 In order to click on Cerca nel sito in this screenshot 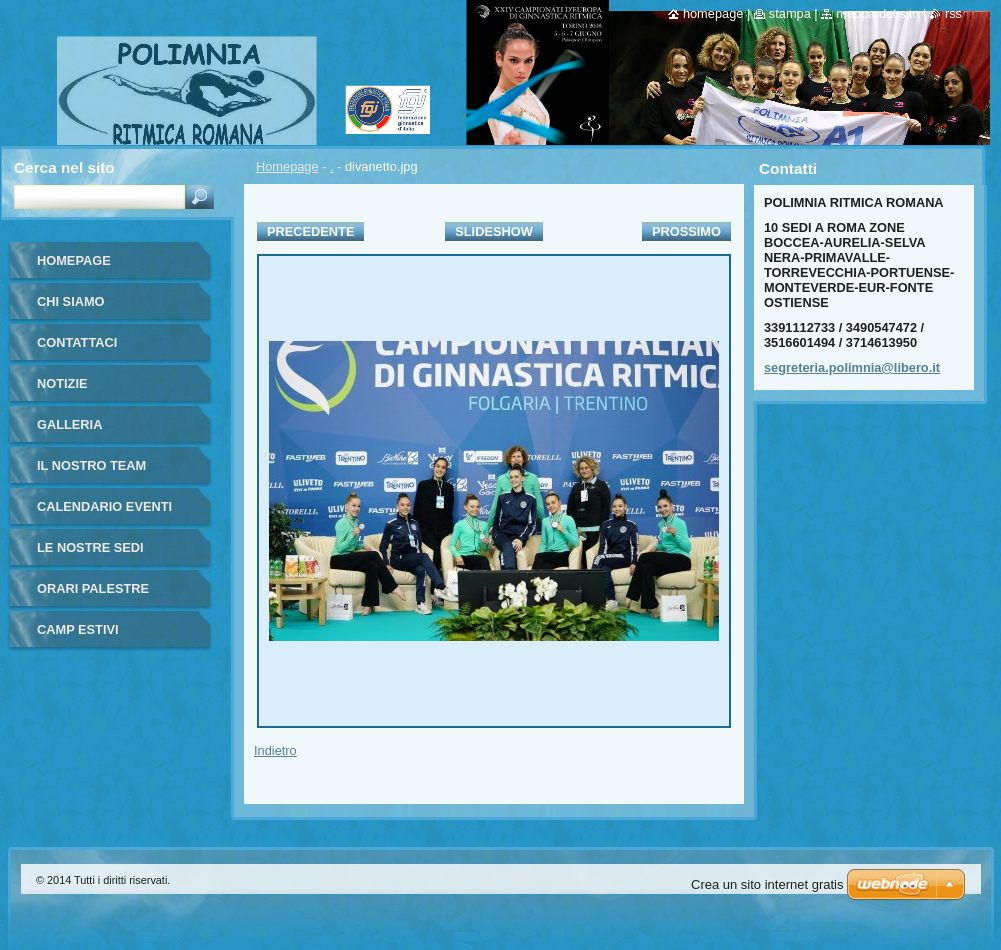, I will do `click(64, 167)`.